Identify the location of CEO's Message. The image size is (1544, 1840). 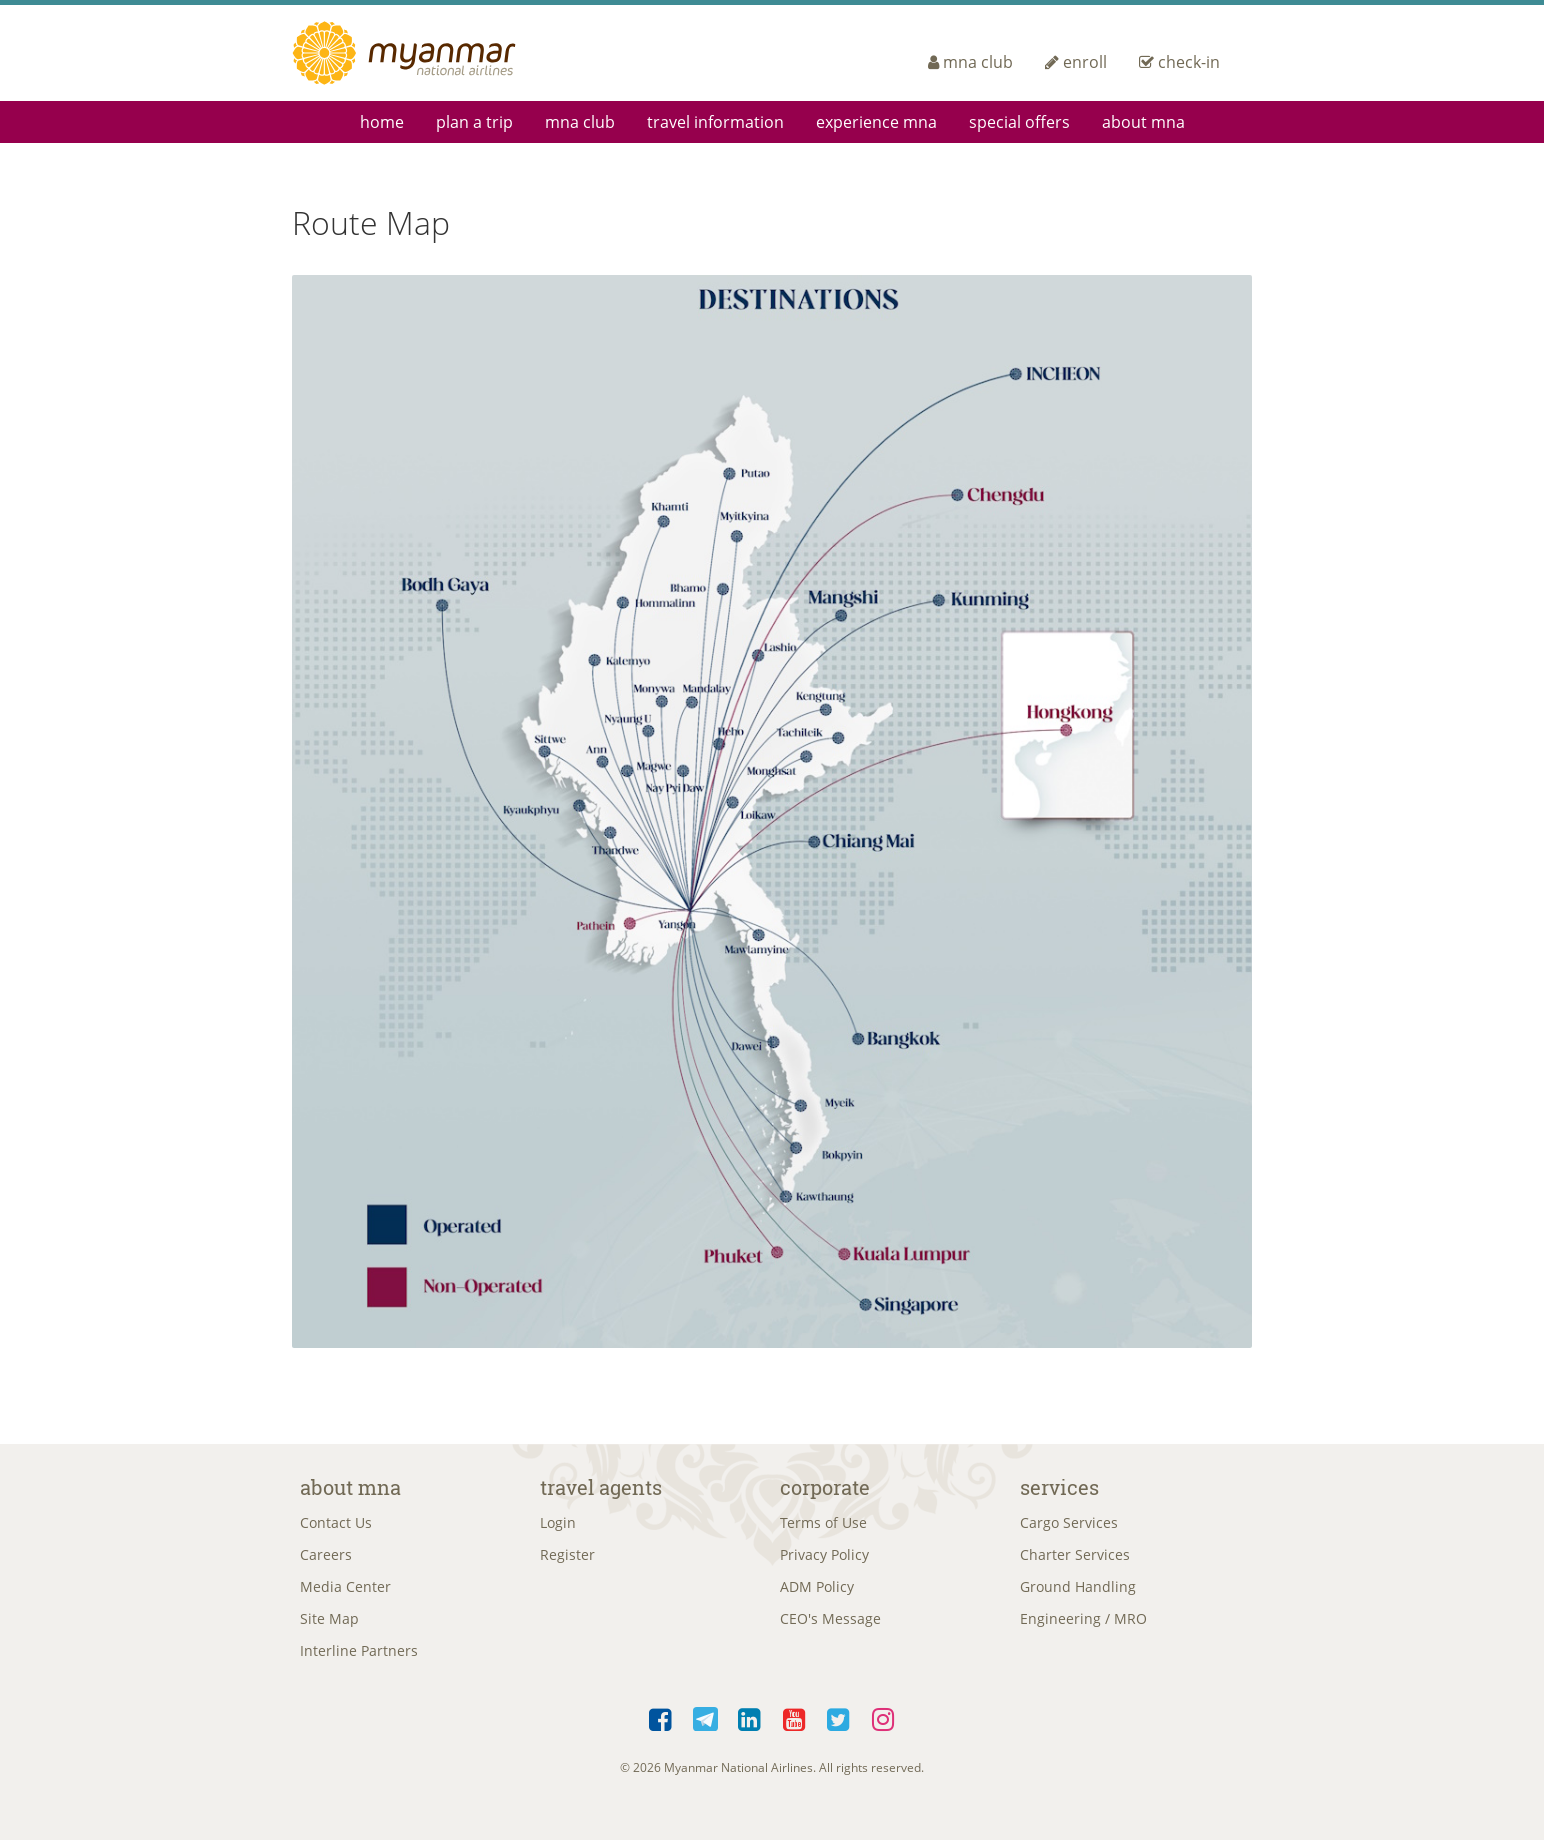
(830, 1627).